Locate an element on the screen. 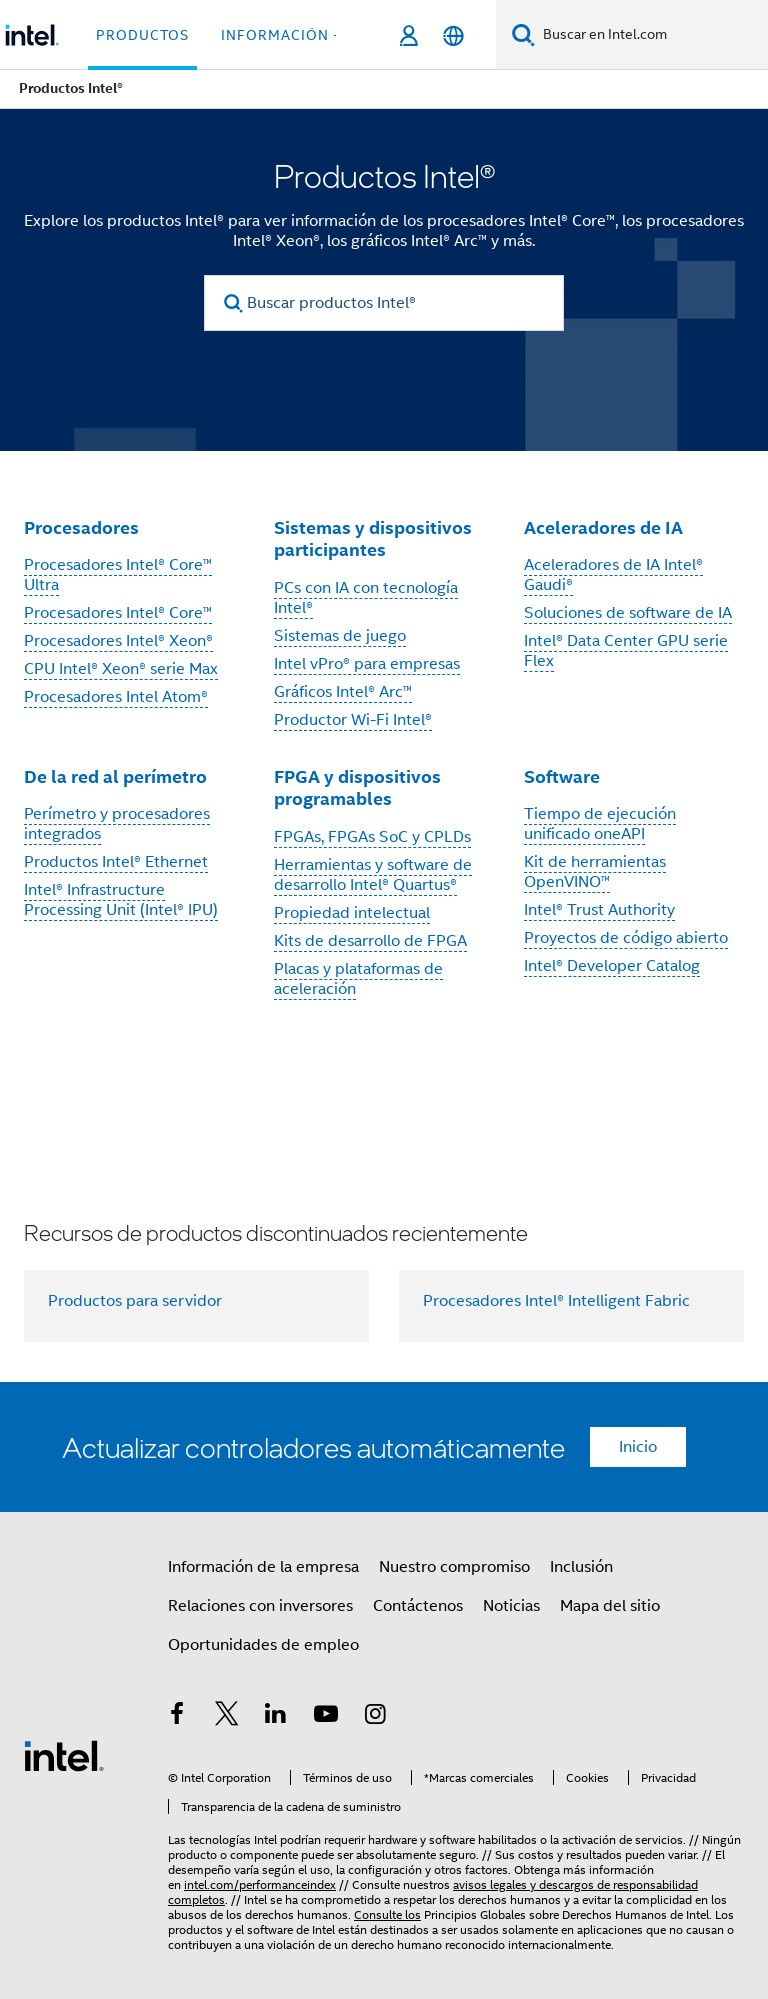 This screenshot has width=768, height=1999. Intel® Developer Catalog is located at coordinates (612, 966).